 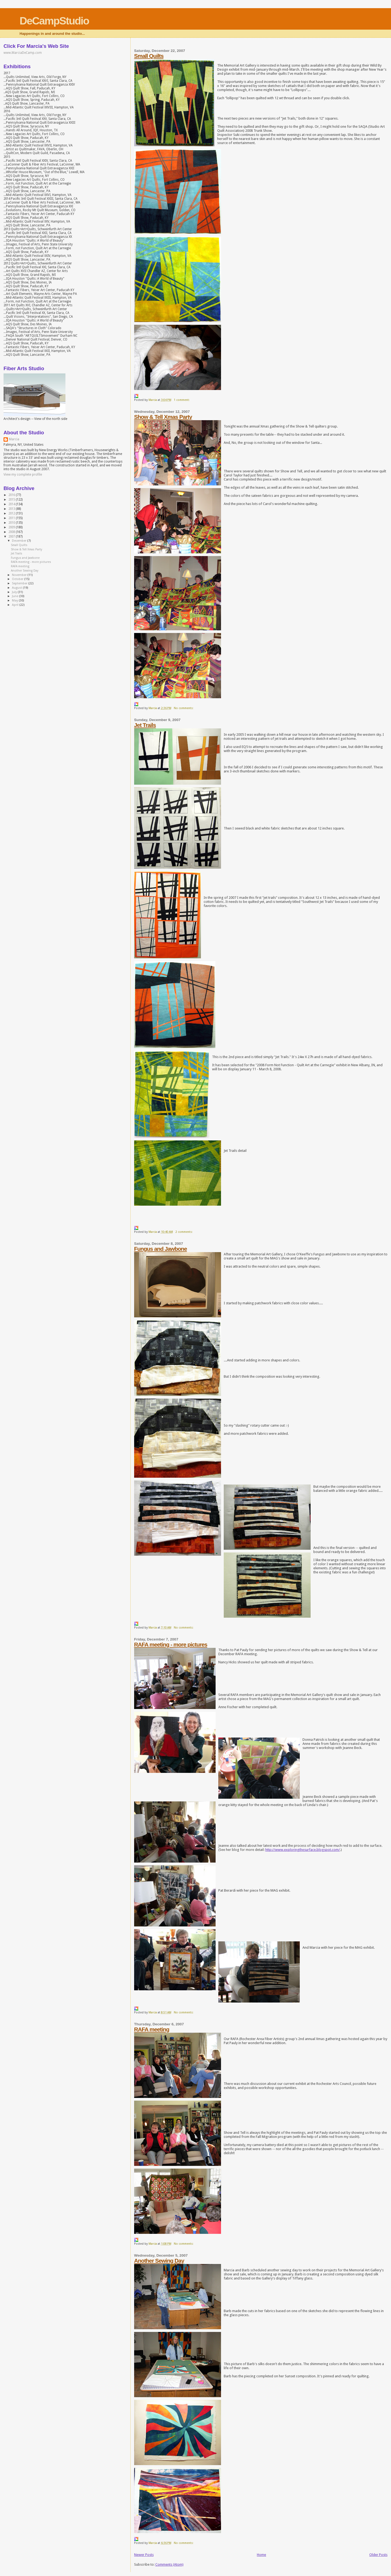 What do you see at coordinates (12, 532) in the screenshot?
I see `2008` at bounding box center [12, 532].